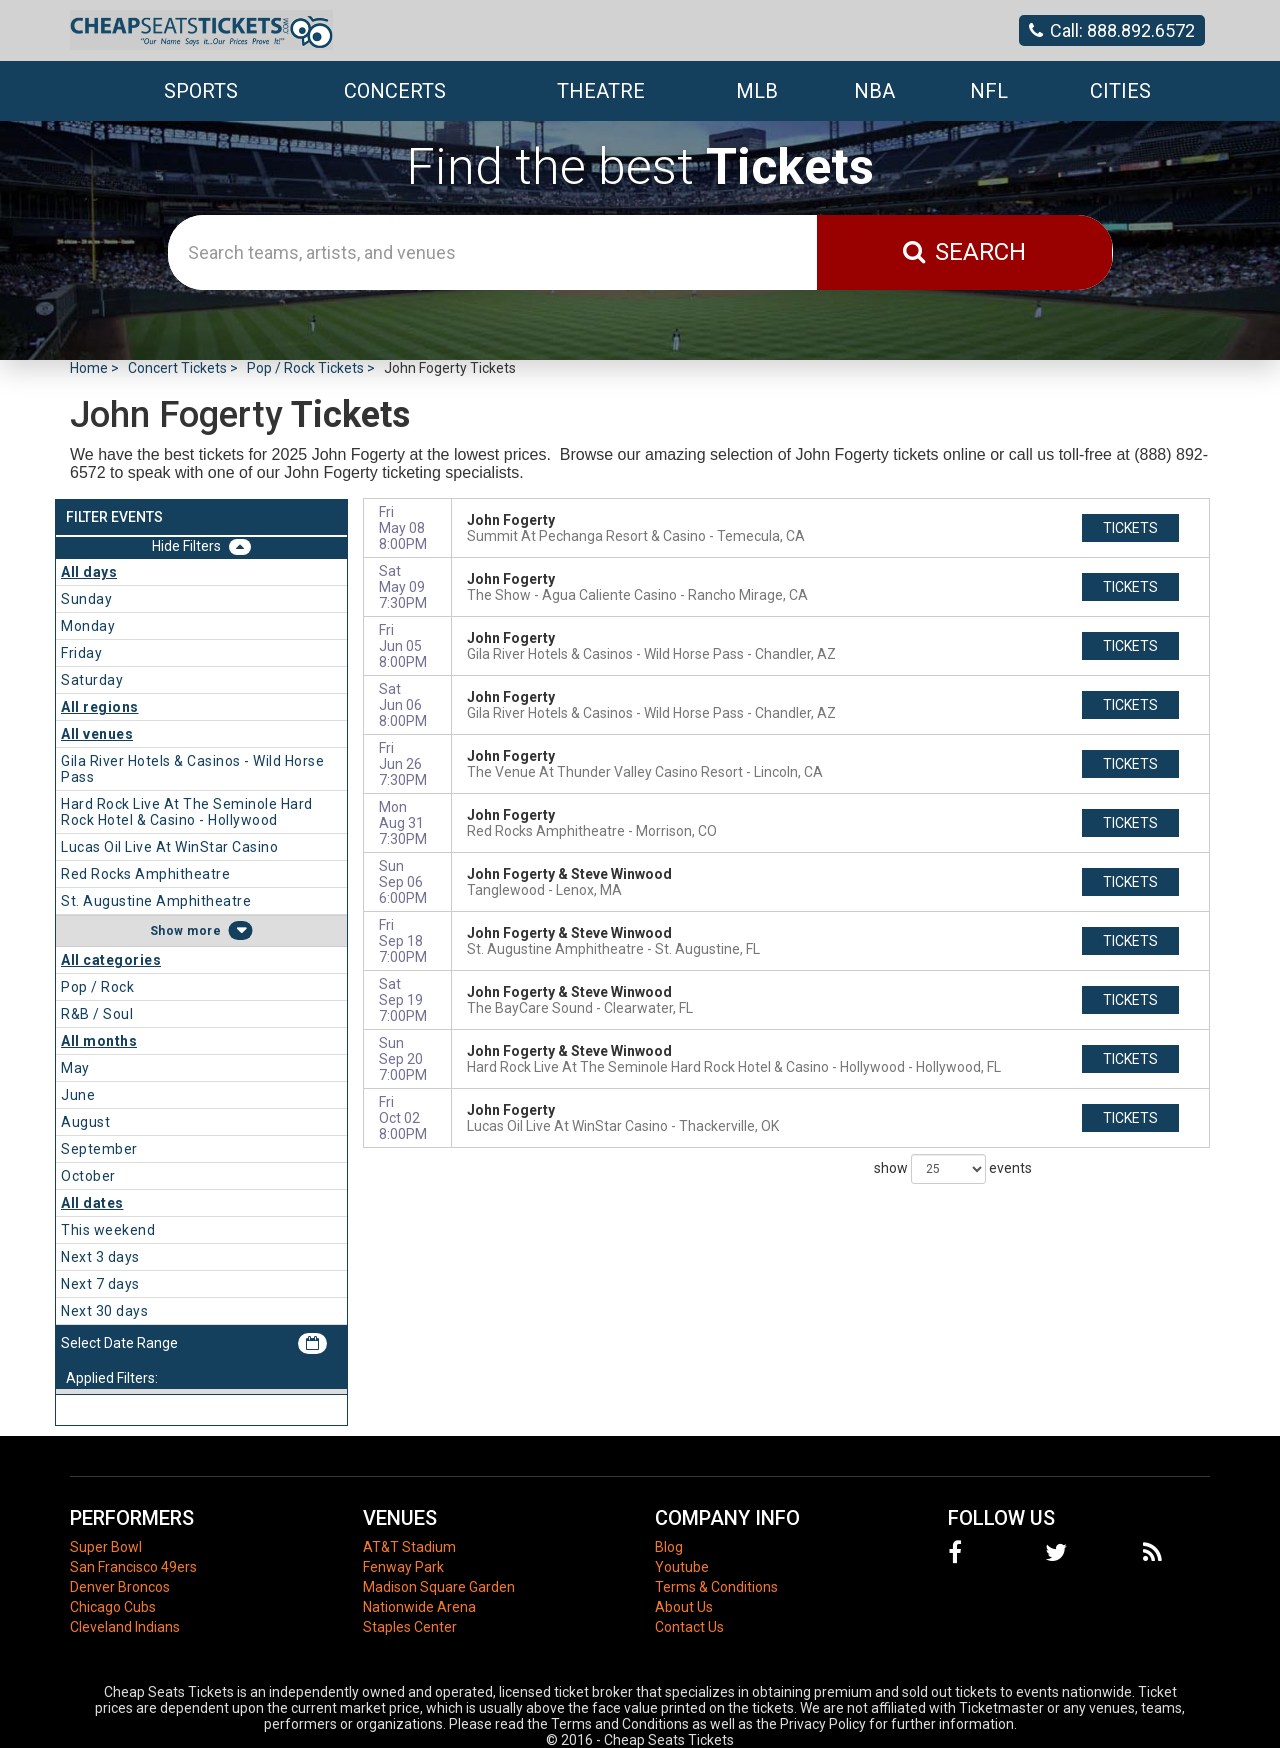  Describe the element at coordinates (133, 1567) in the screenshot. I see `San Francisco 49ers` at that location.